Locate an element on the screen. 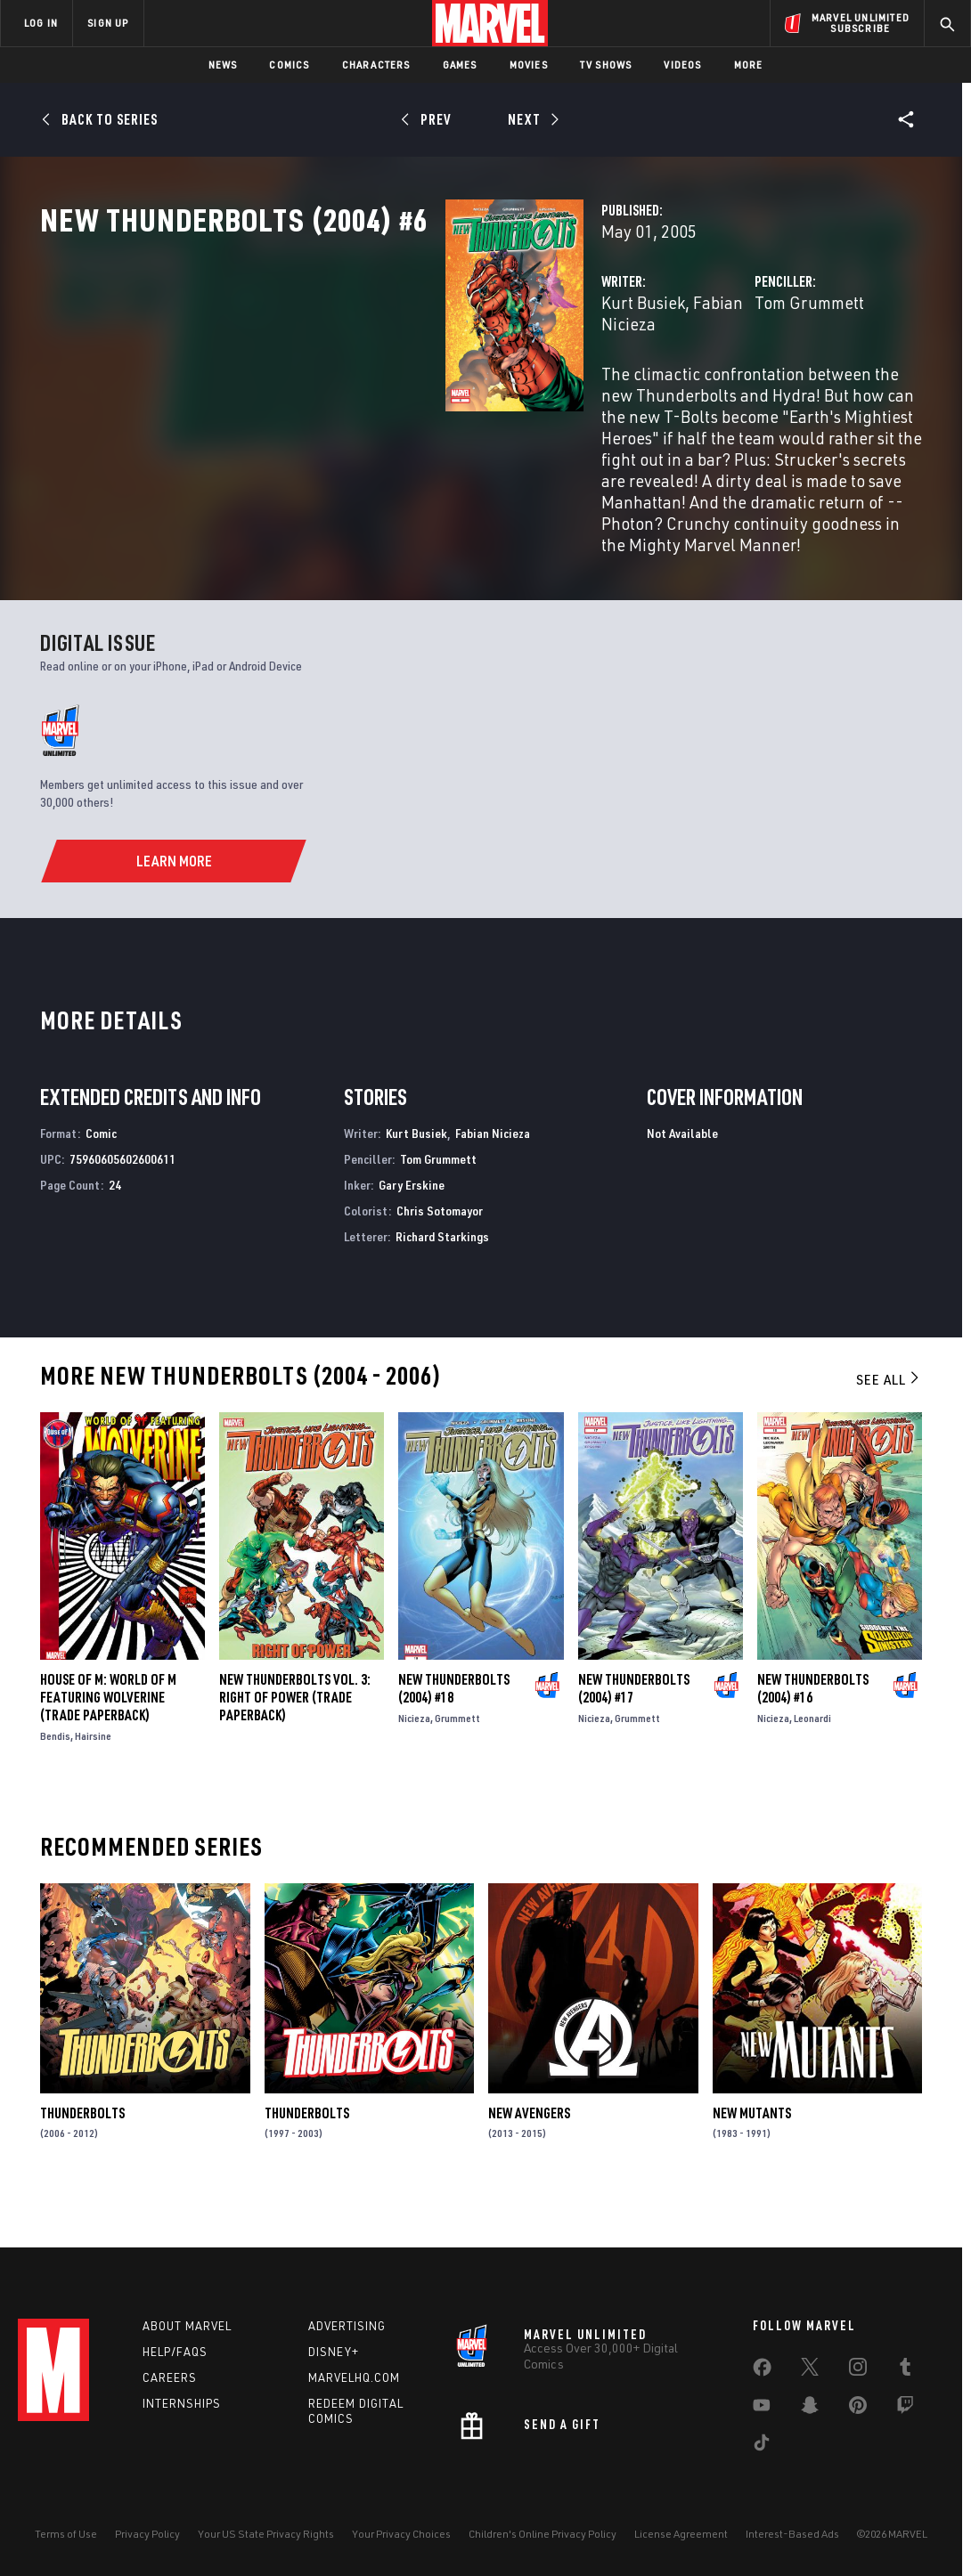  New Avengers is located at coordinates (529, 2155).